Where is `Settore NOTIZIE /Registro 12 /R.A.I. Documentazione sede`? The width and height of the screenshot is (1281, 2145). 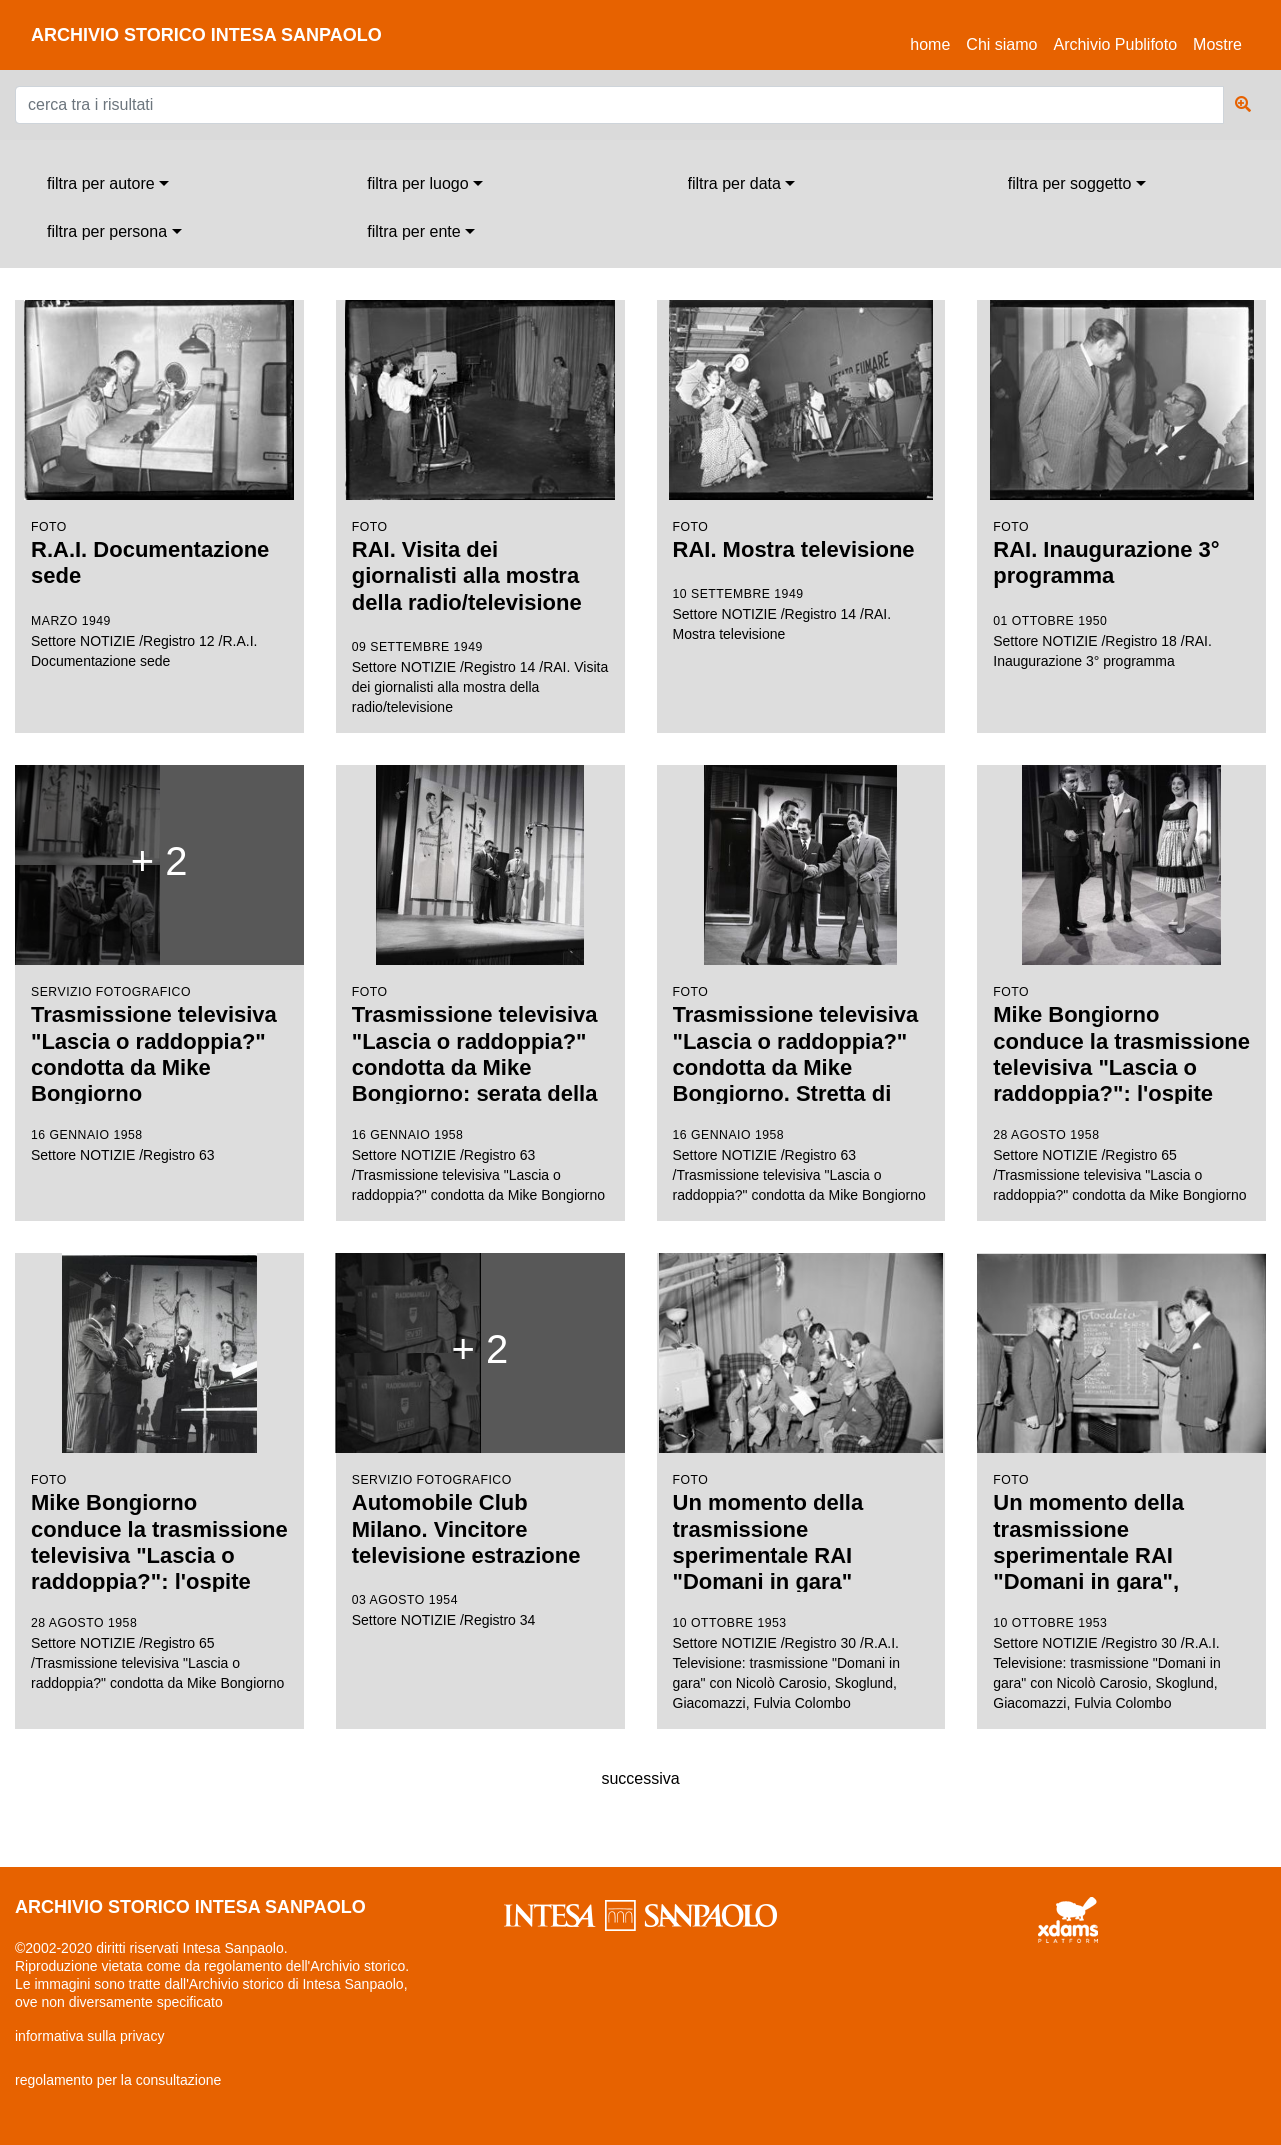 Settore NOTIZIE /Registro 12 /R.A.I. Documentazione sede is located at coordinates (159, 484).